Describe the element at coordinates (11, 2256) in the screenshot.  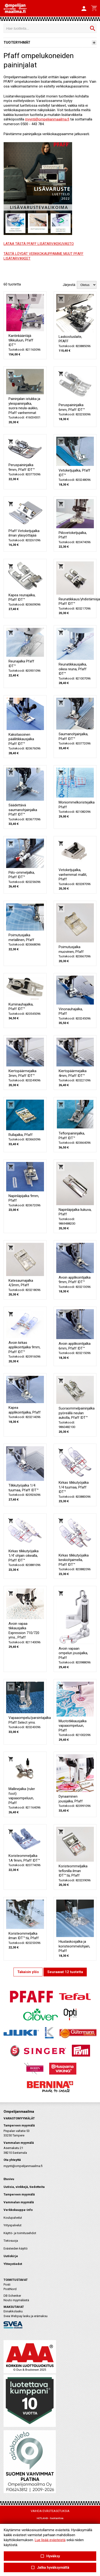
I see `Uutiskirje` at that location.